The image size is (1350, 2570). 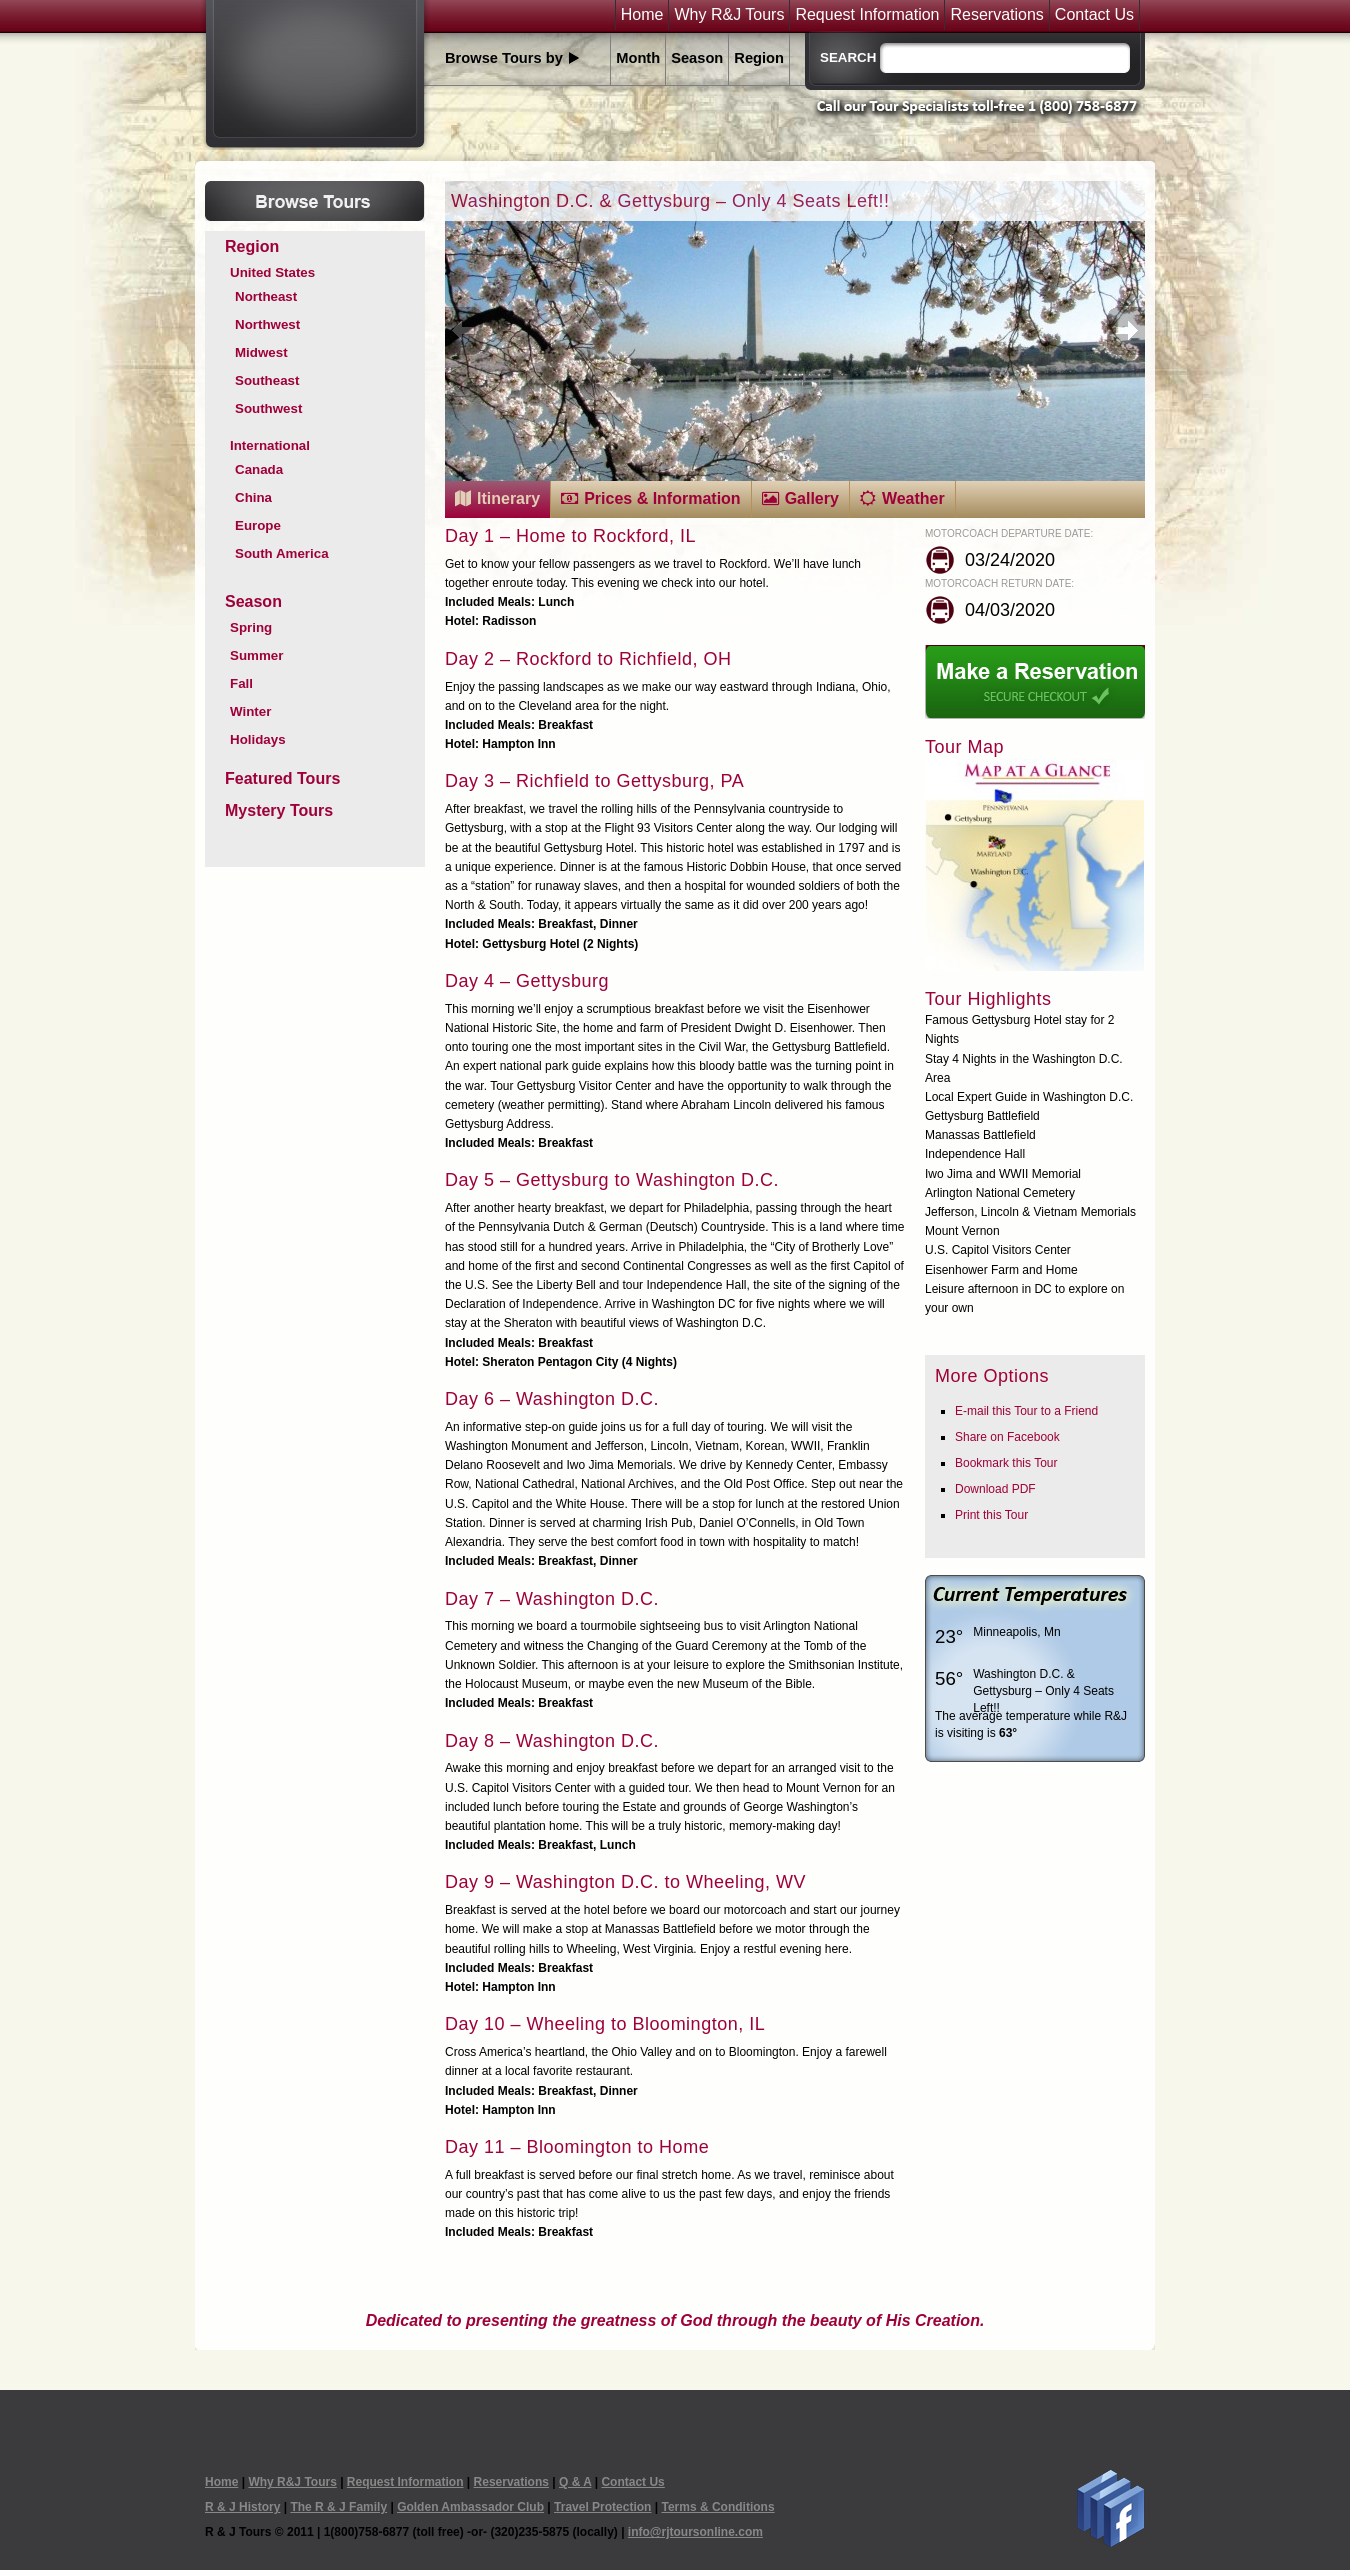 I want to click on Prices & Information, so click(x=662, y=498).